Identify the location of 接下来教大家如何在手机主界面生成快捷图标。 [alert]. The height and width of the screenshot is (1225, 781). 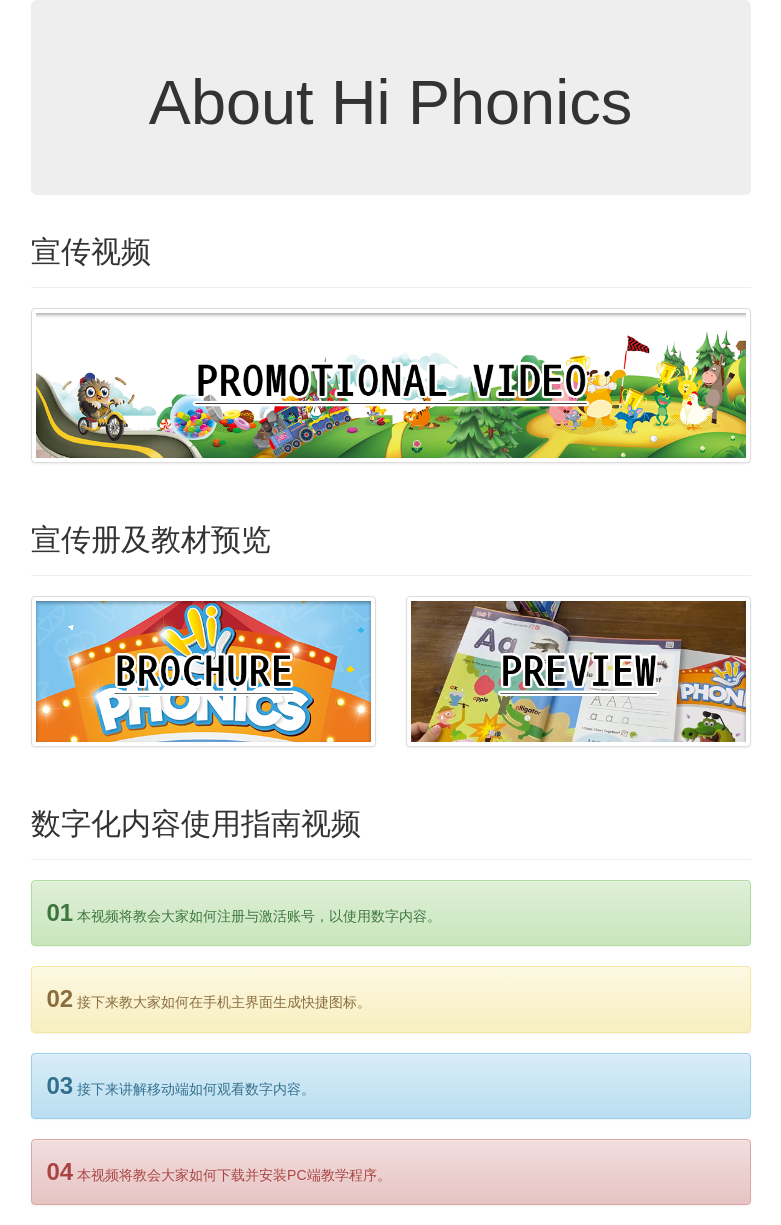
(209, 998).